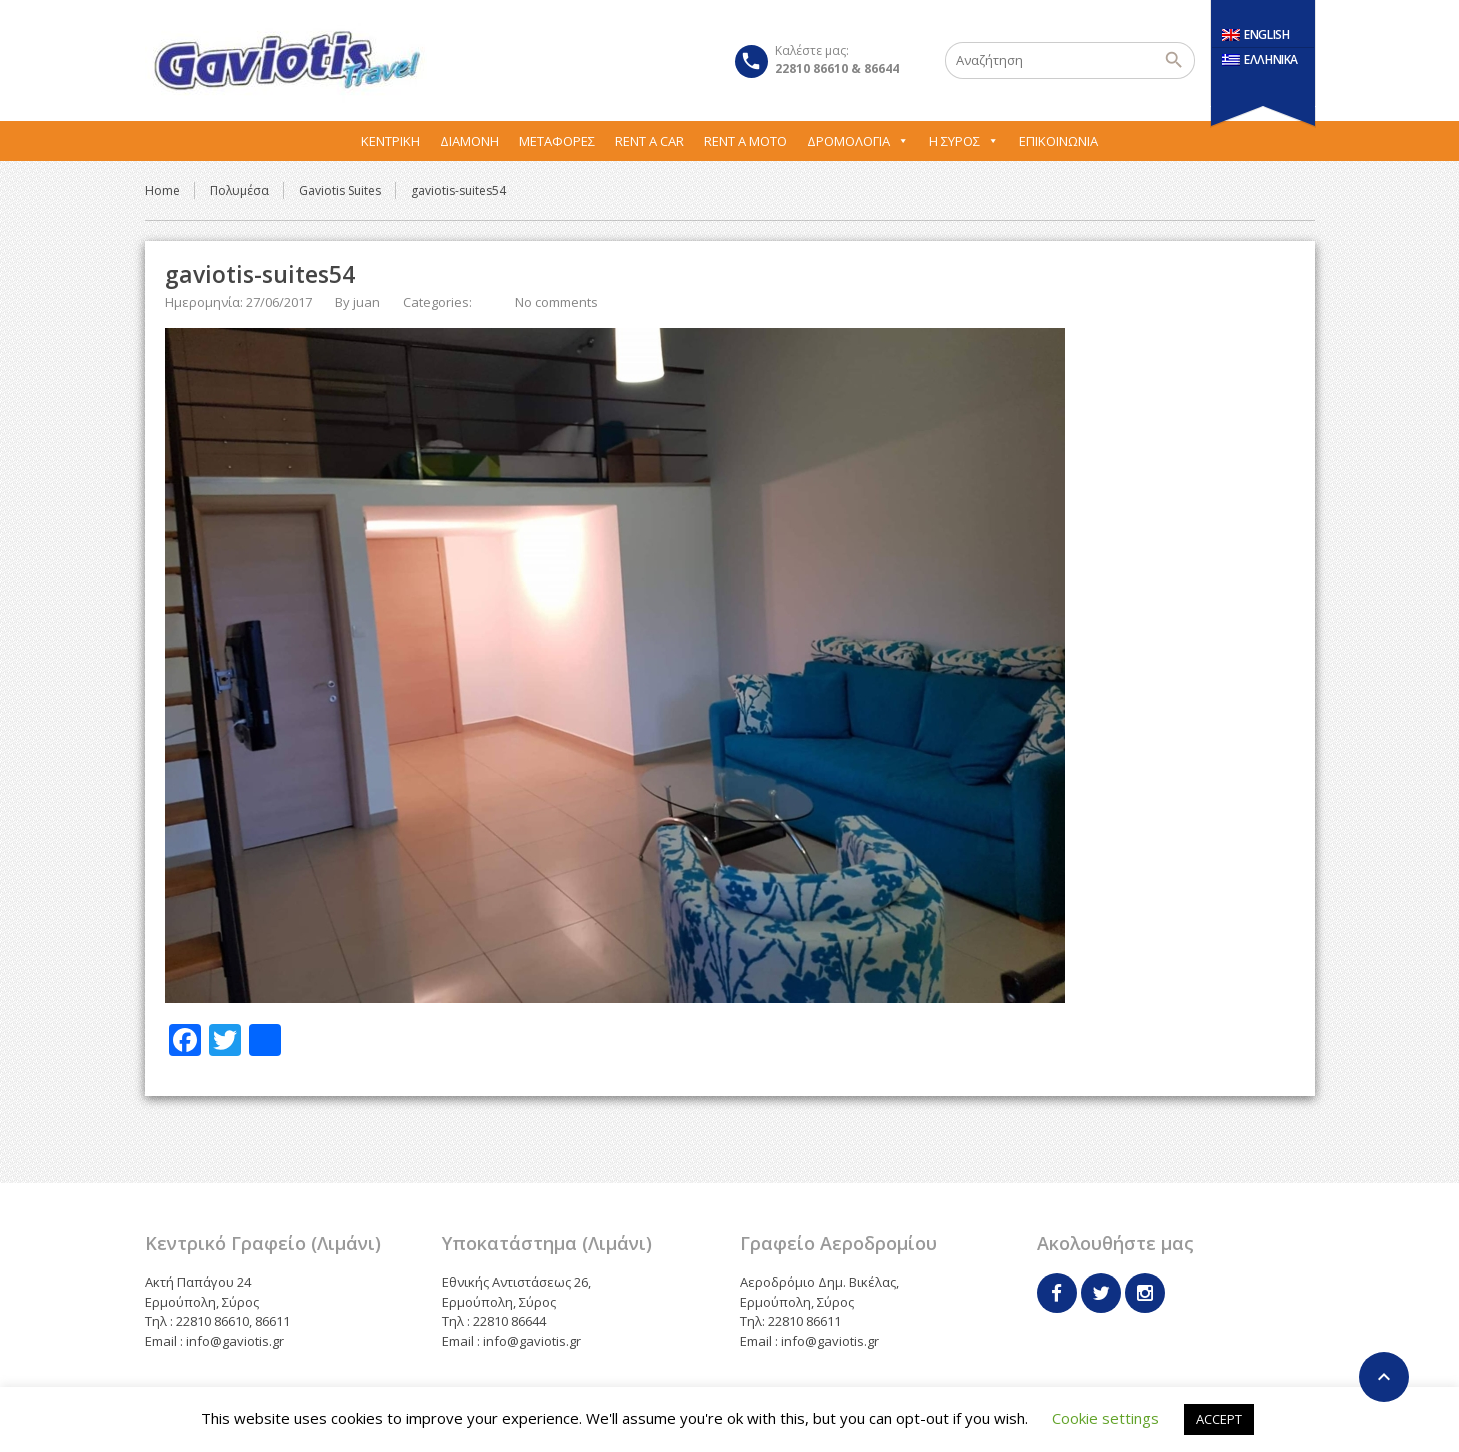 This screenshot has height=1452, width=1459. I want to click on Επικοινωνία, so click(1058, 141).